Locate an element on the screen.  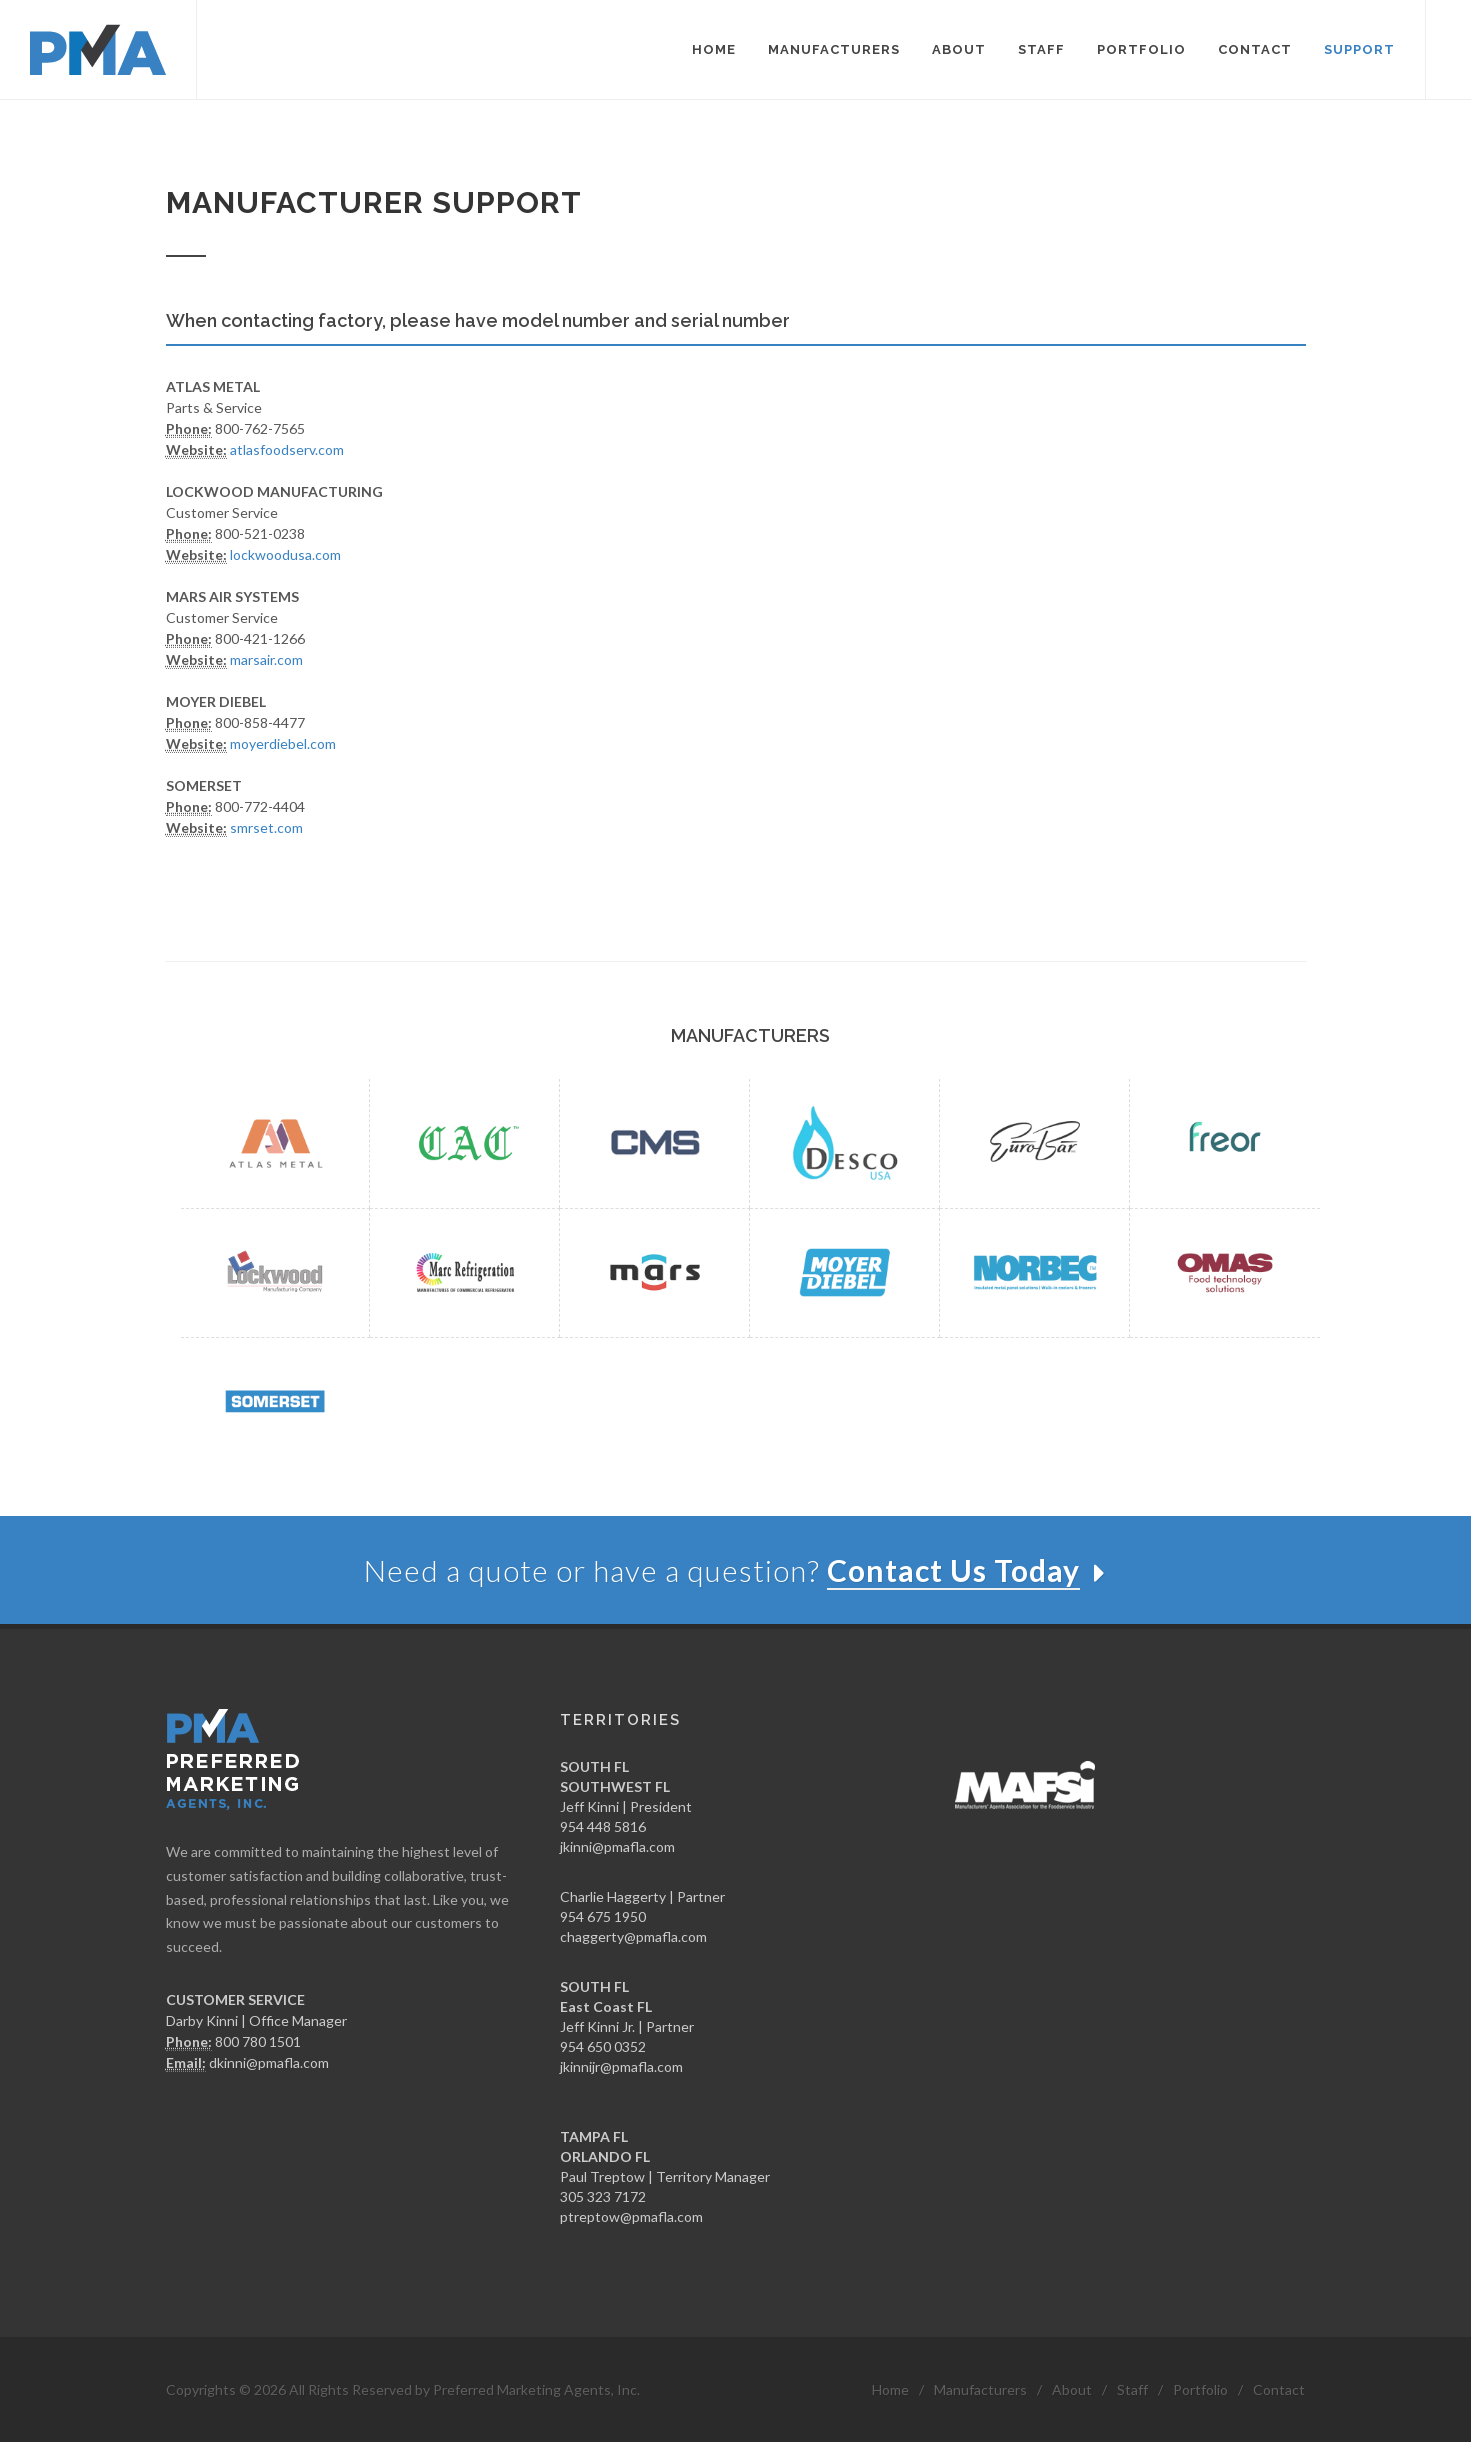
Manufacturers is located at coordinates (980, 2389).